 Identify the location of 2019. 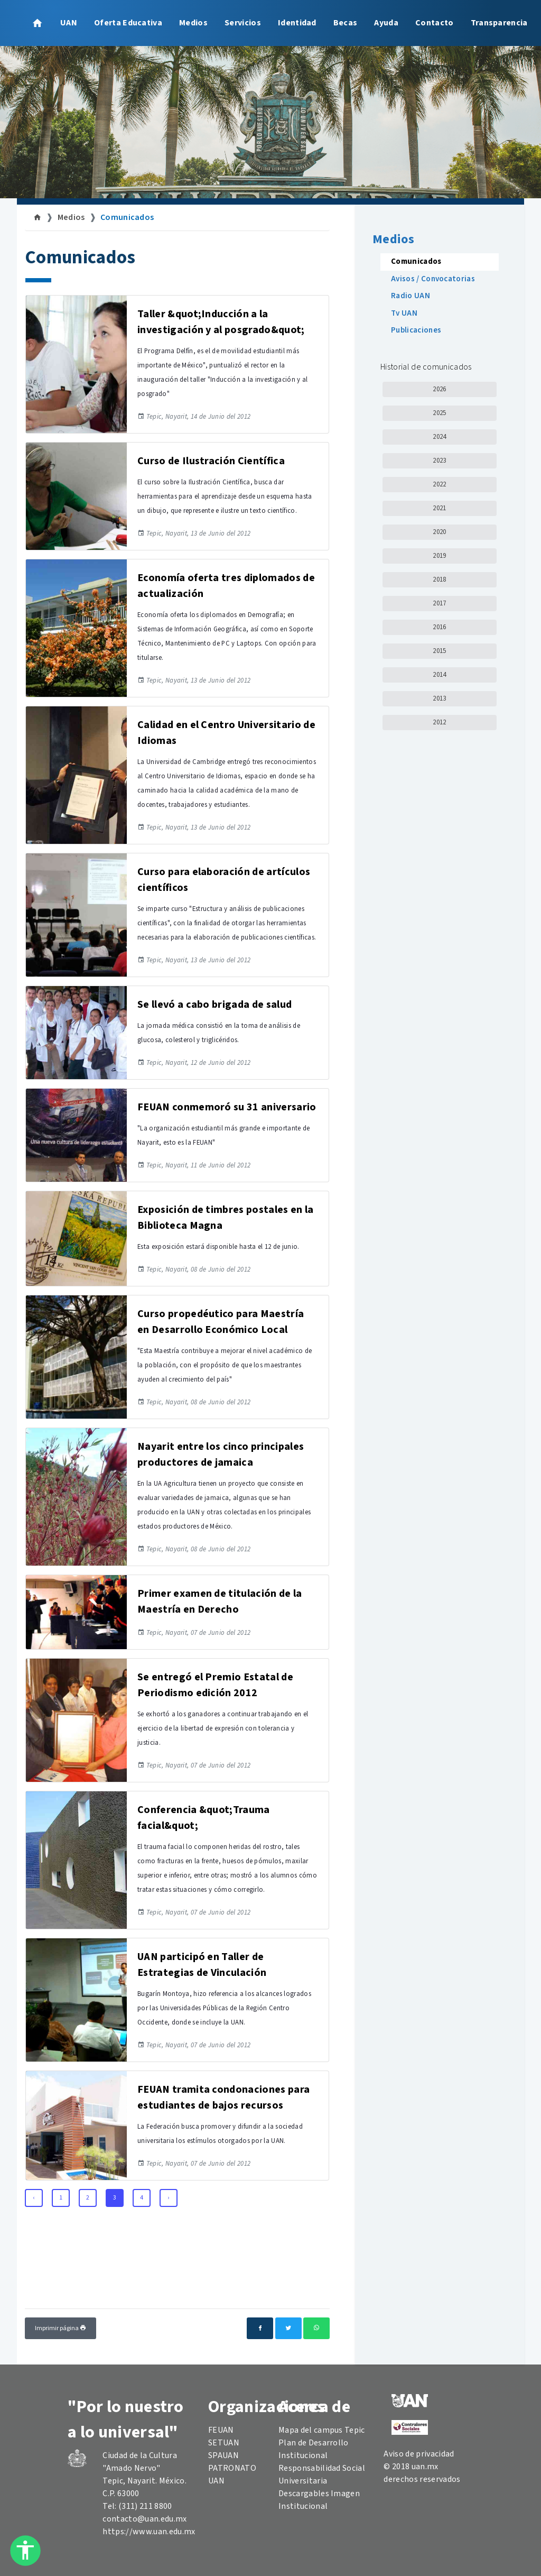
(439, 555).